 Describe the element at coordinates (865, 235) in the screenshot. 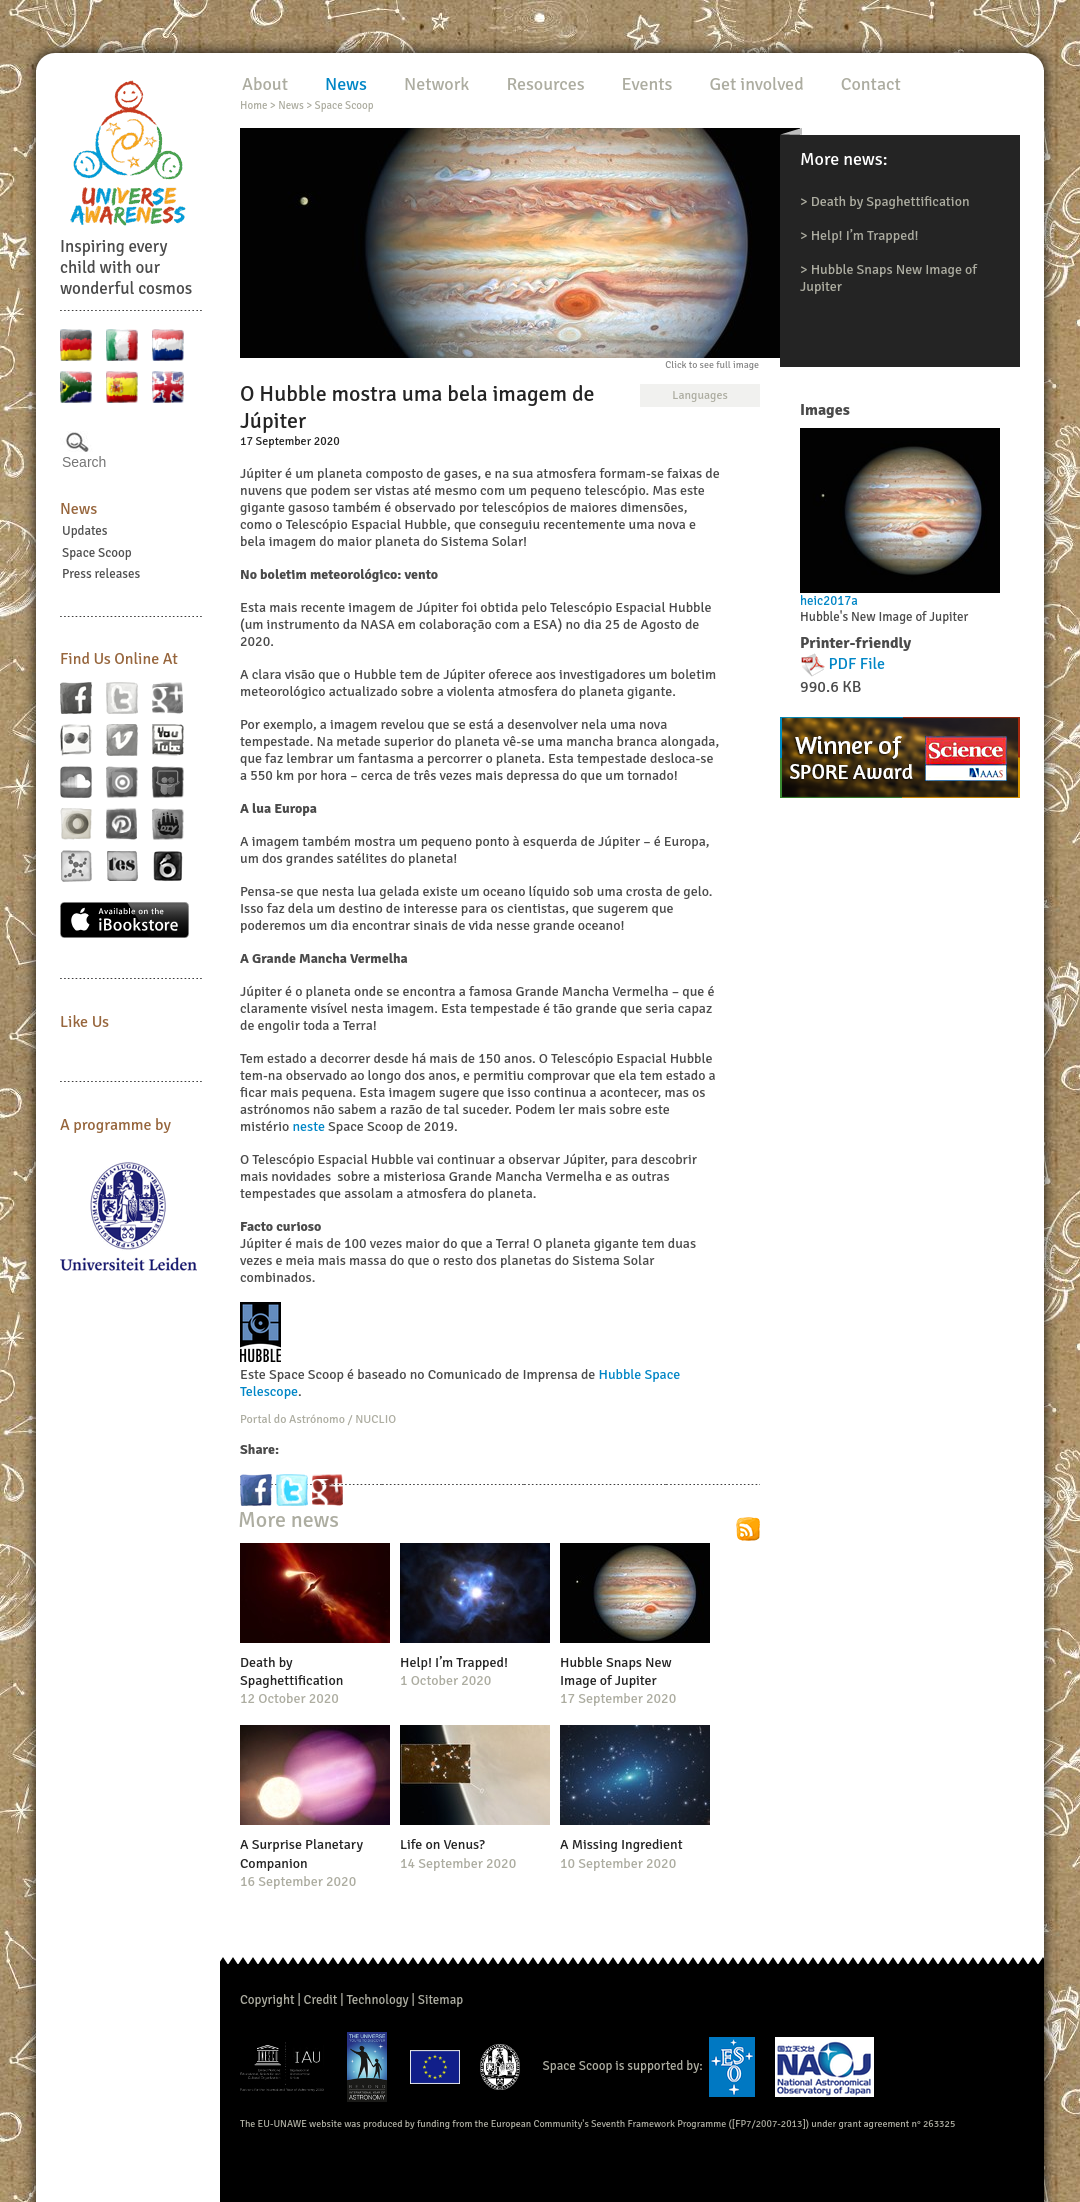

I see `Help! I’m Trapped!` at that location.